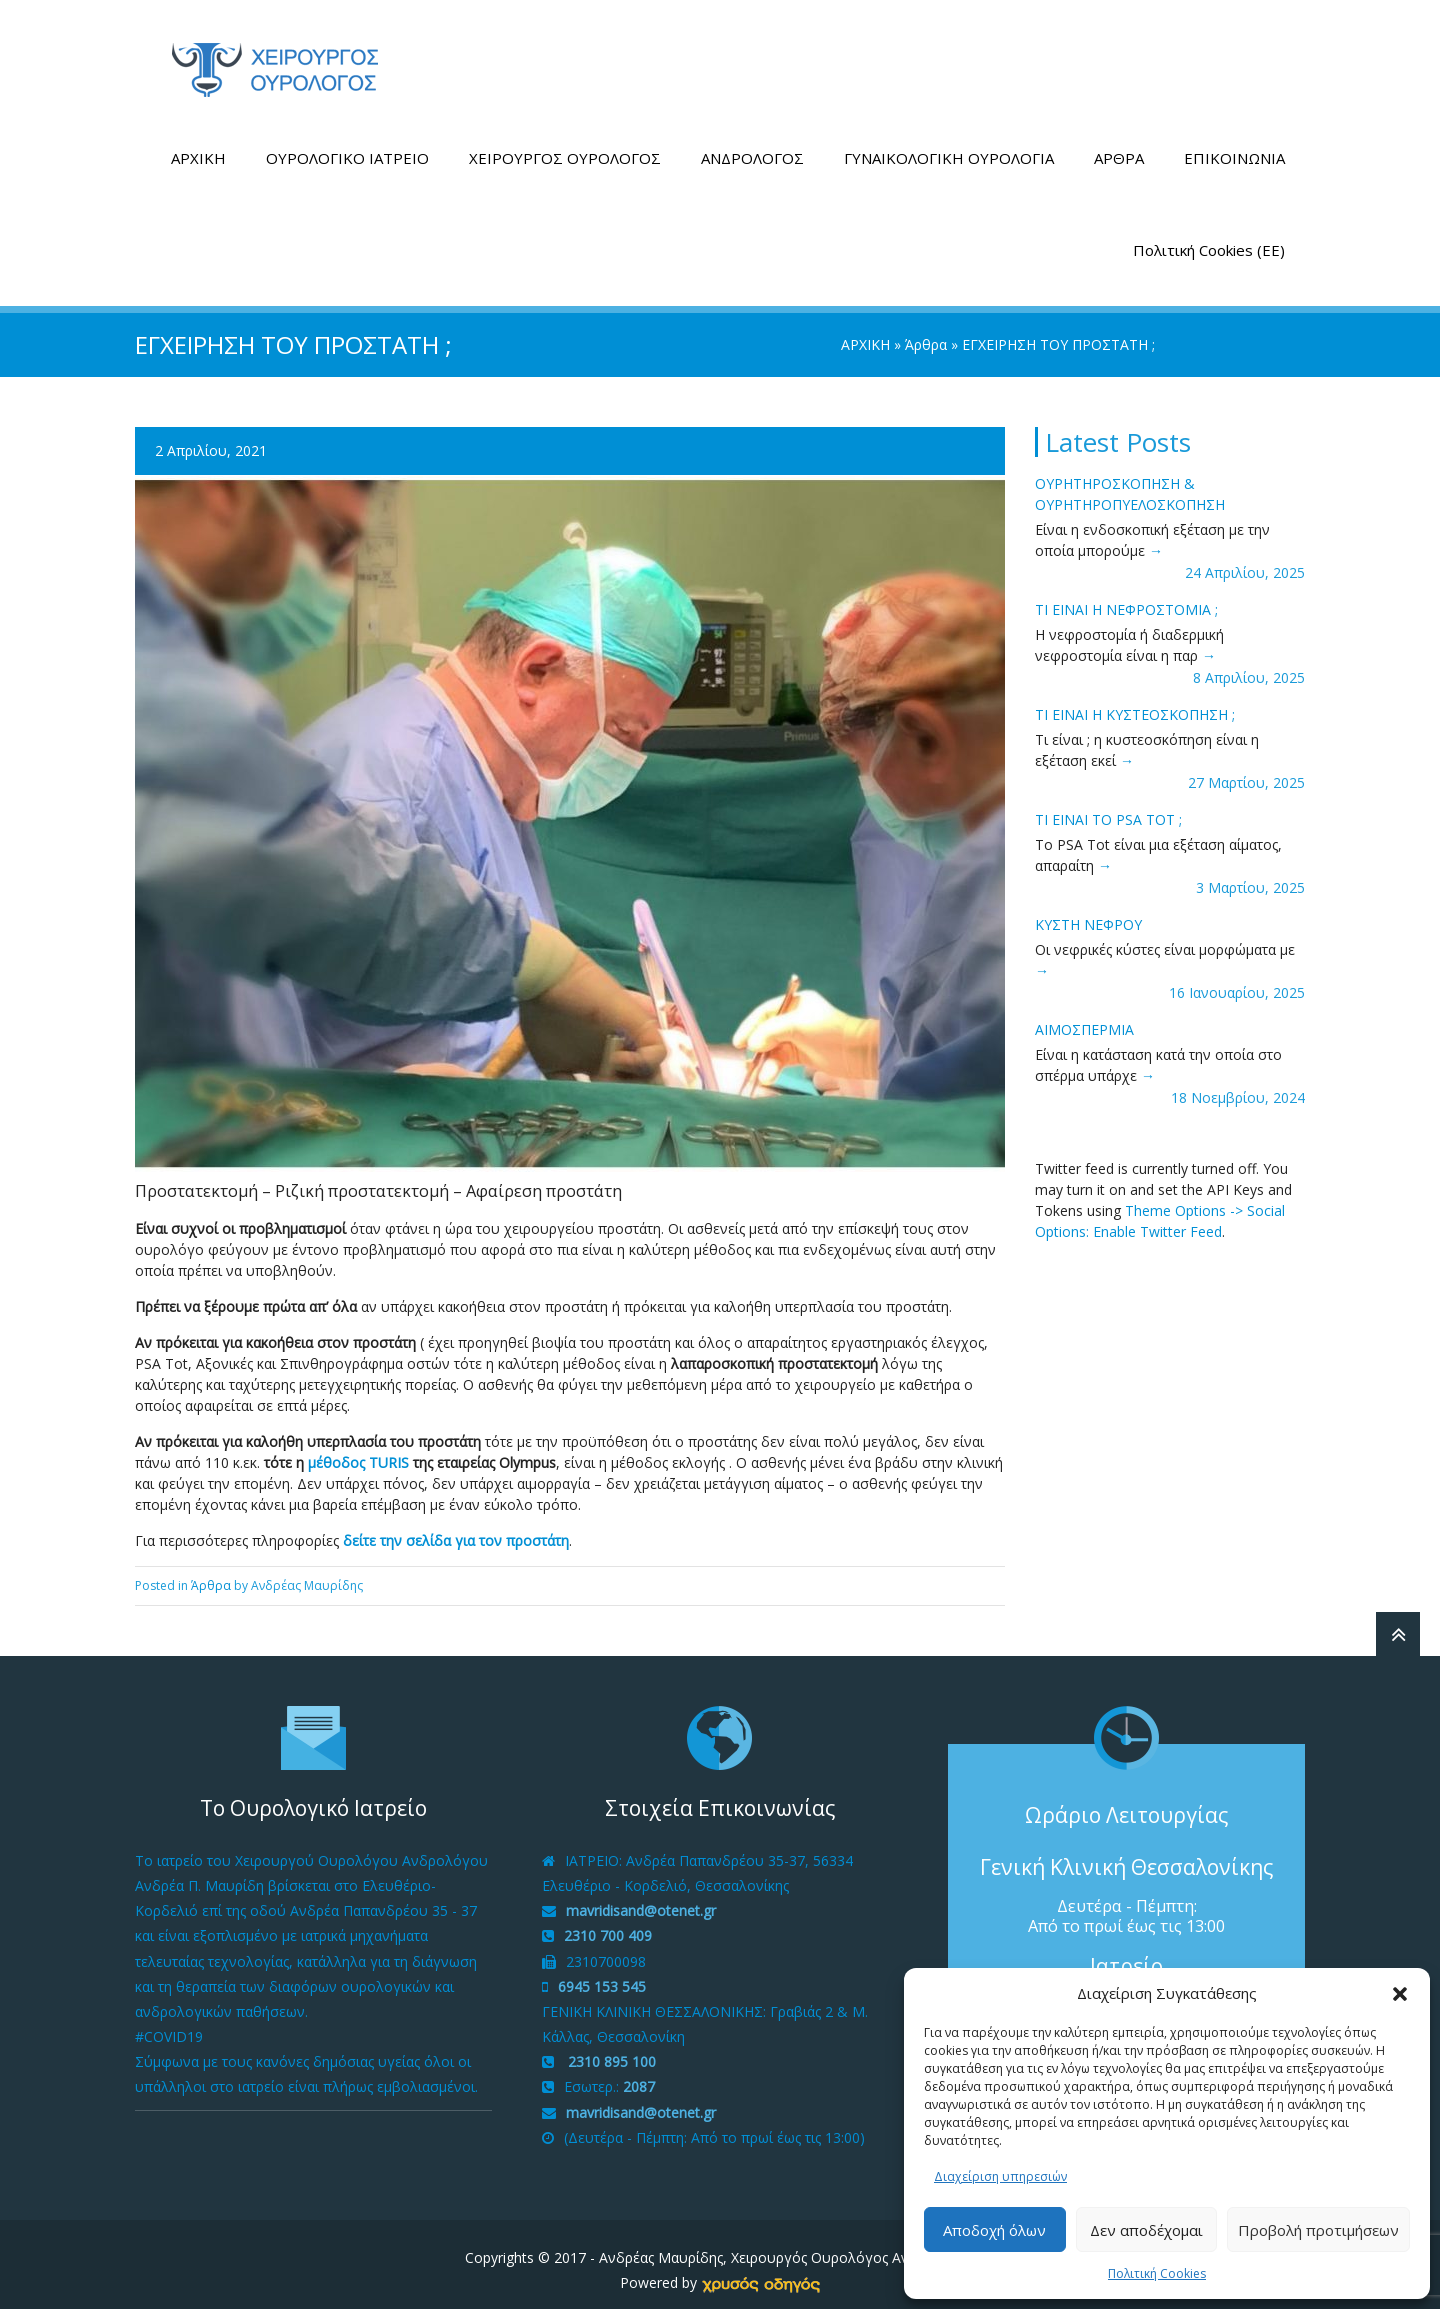  I want to click on [link], so click(761, 2271).